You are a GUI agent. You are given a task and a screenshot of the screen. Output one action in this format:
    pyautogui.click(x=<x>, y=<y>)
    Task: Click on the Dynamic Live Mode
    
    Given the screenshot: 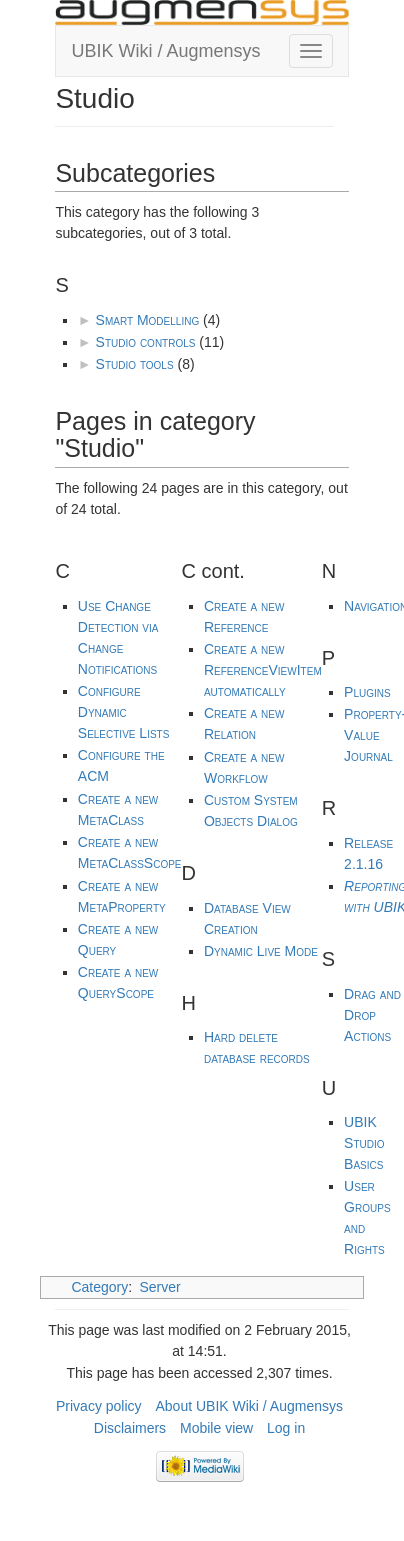 What is the action you would take?
    pyautogui.click(x=261, y=951)
    